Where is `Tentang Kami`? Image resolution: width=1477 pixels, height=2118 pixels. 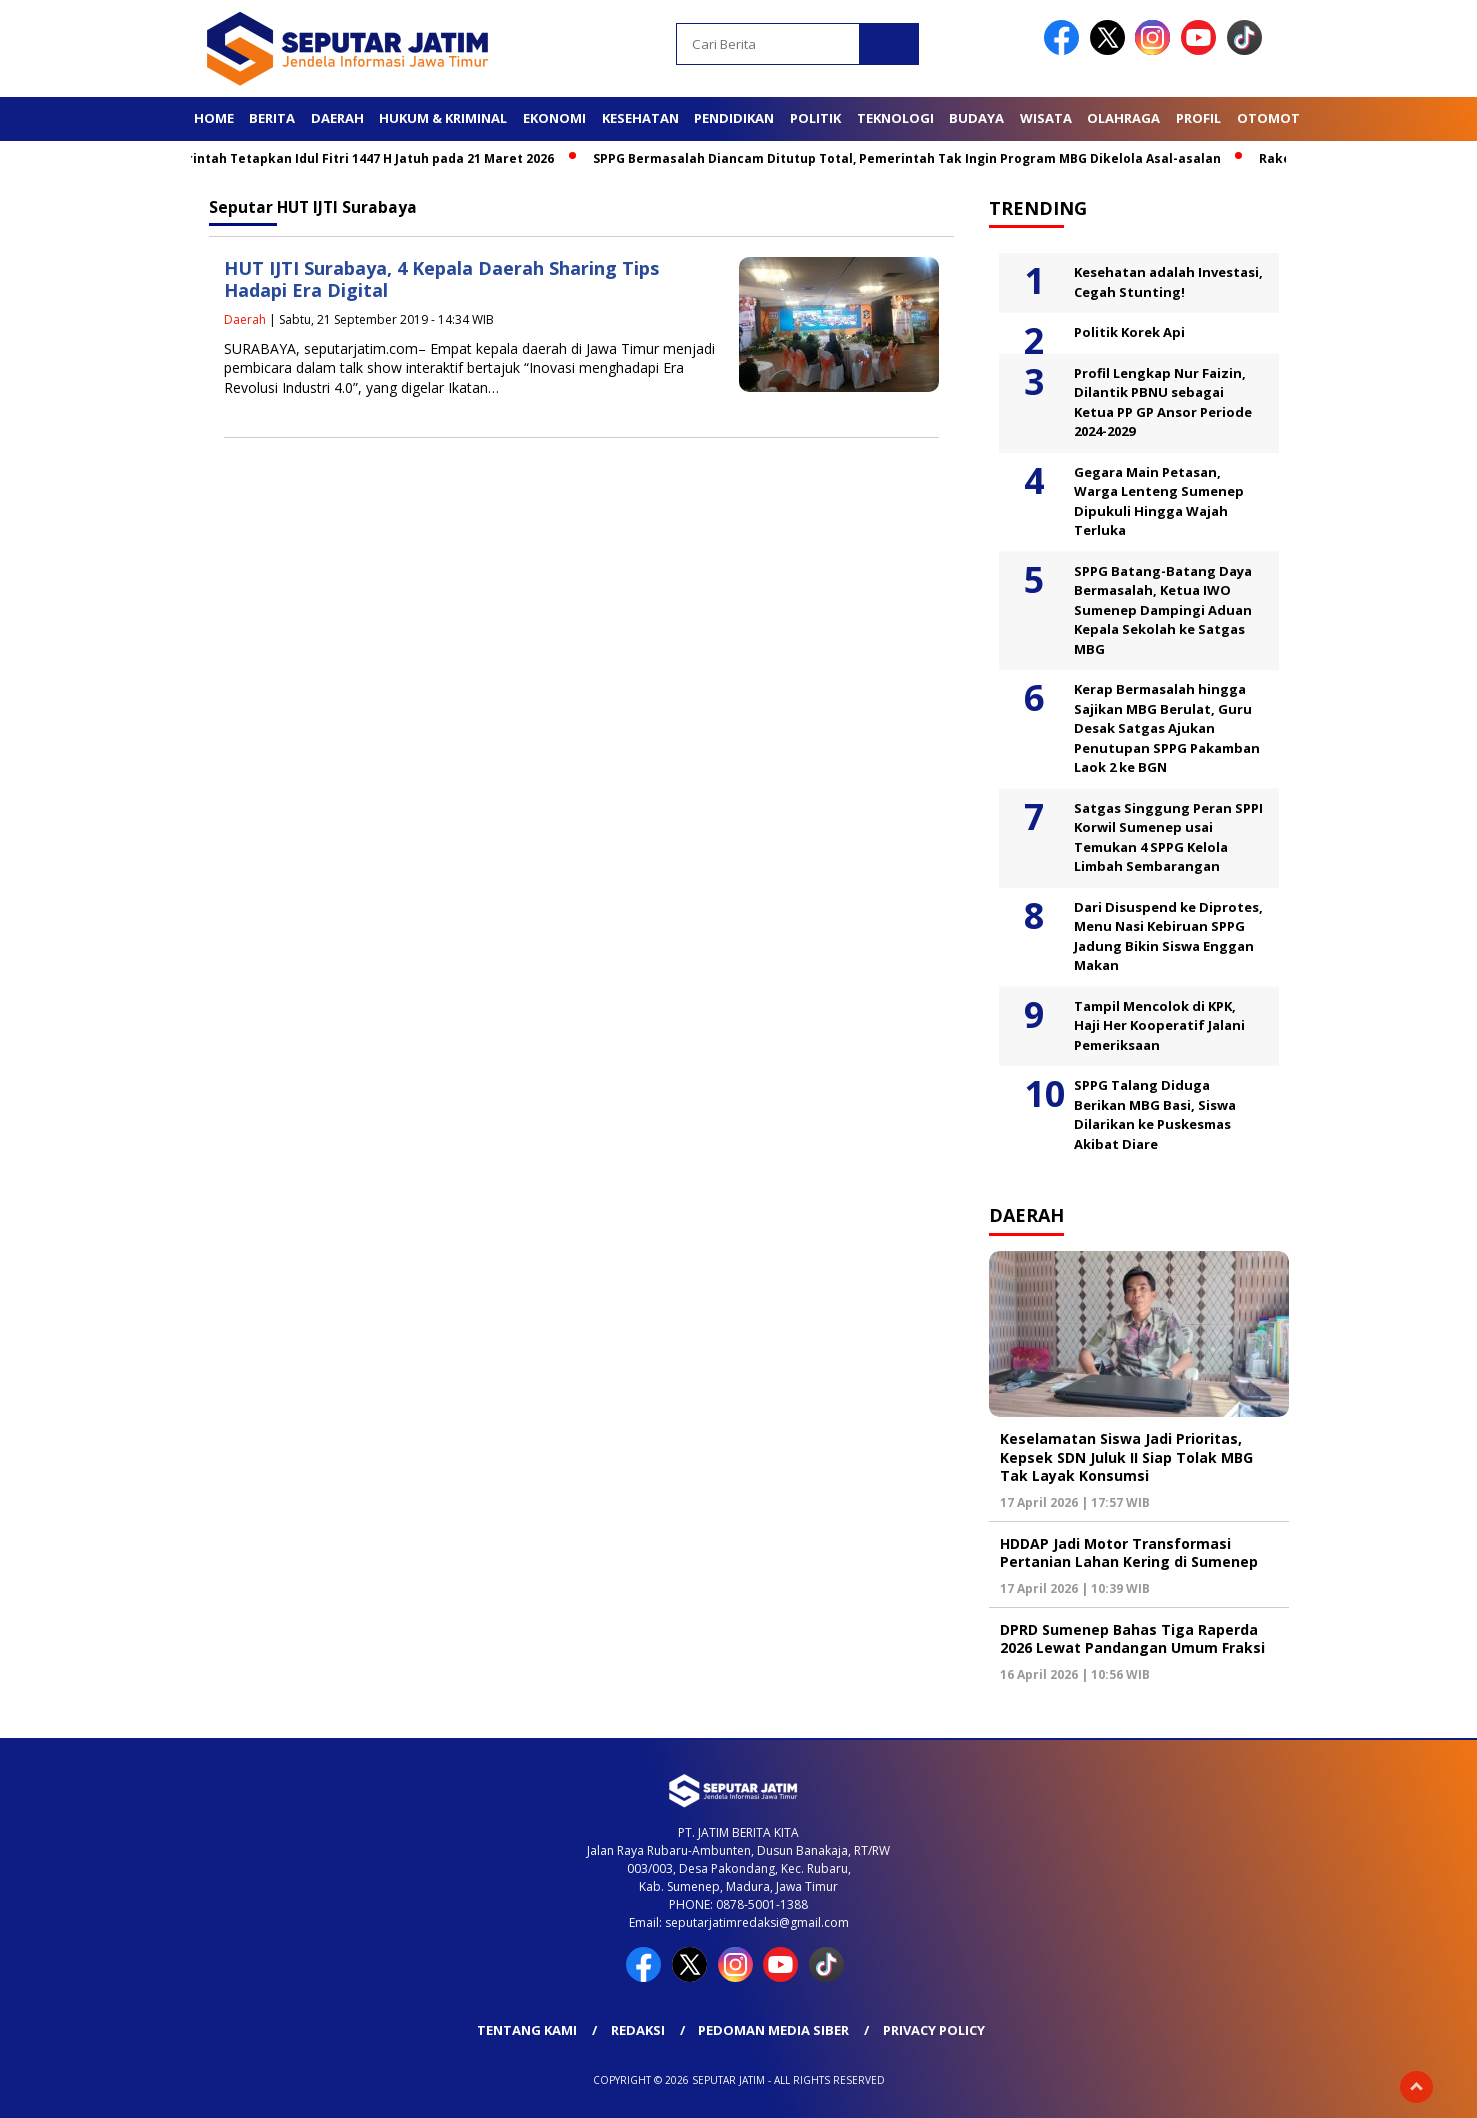
Tentang Kami is located at coordinates (527, 2030).